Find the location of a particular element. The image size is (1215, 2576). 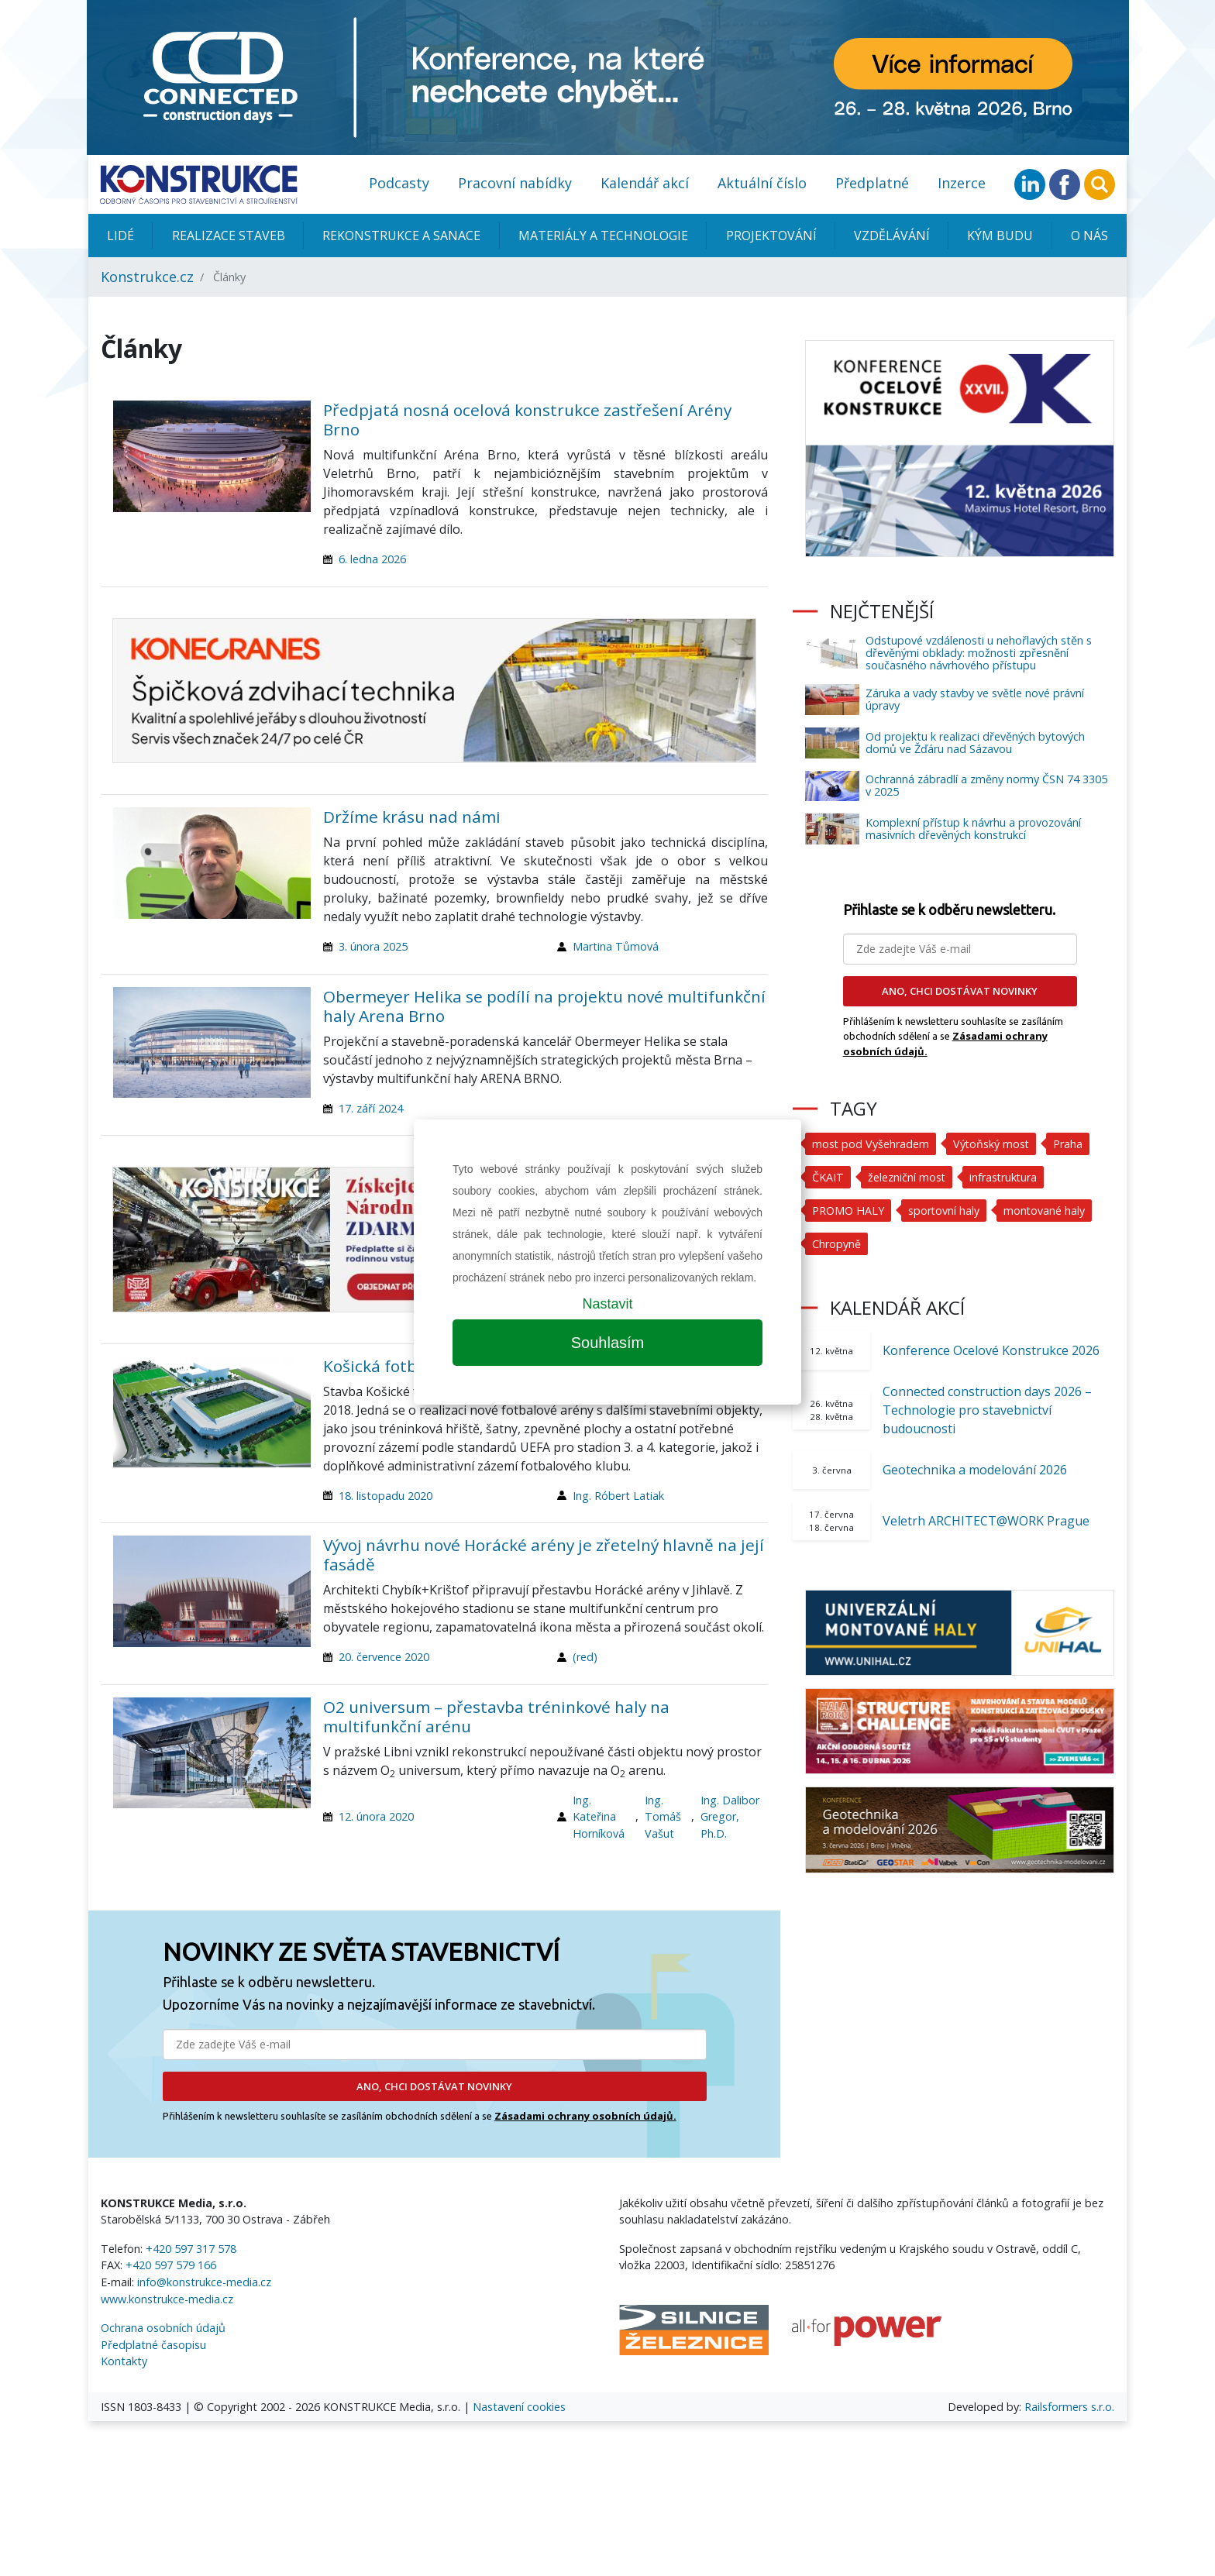

Nastavení cookies is located at coordinates (519, 2406).